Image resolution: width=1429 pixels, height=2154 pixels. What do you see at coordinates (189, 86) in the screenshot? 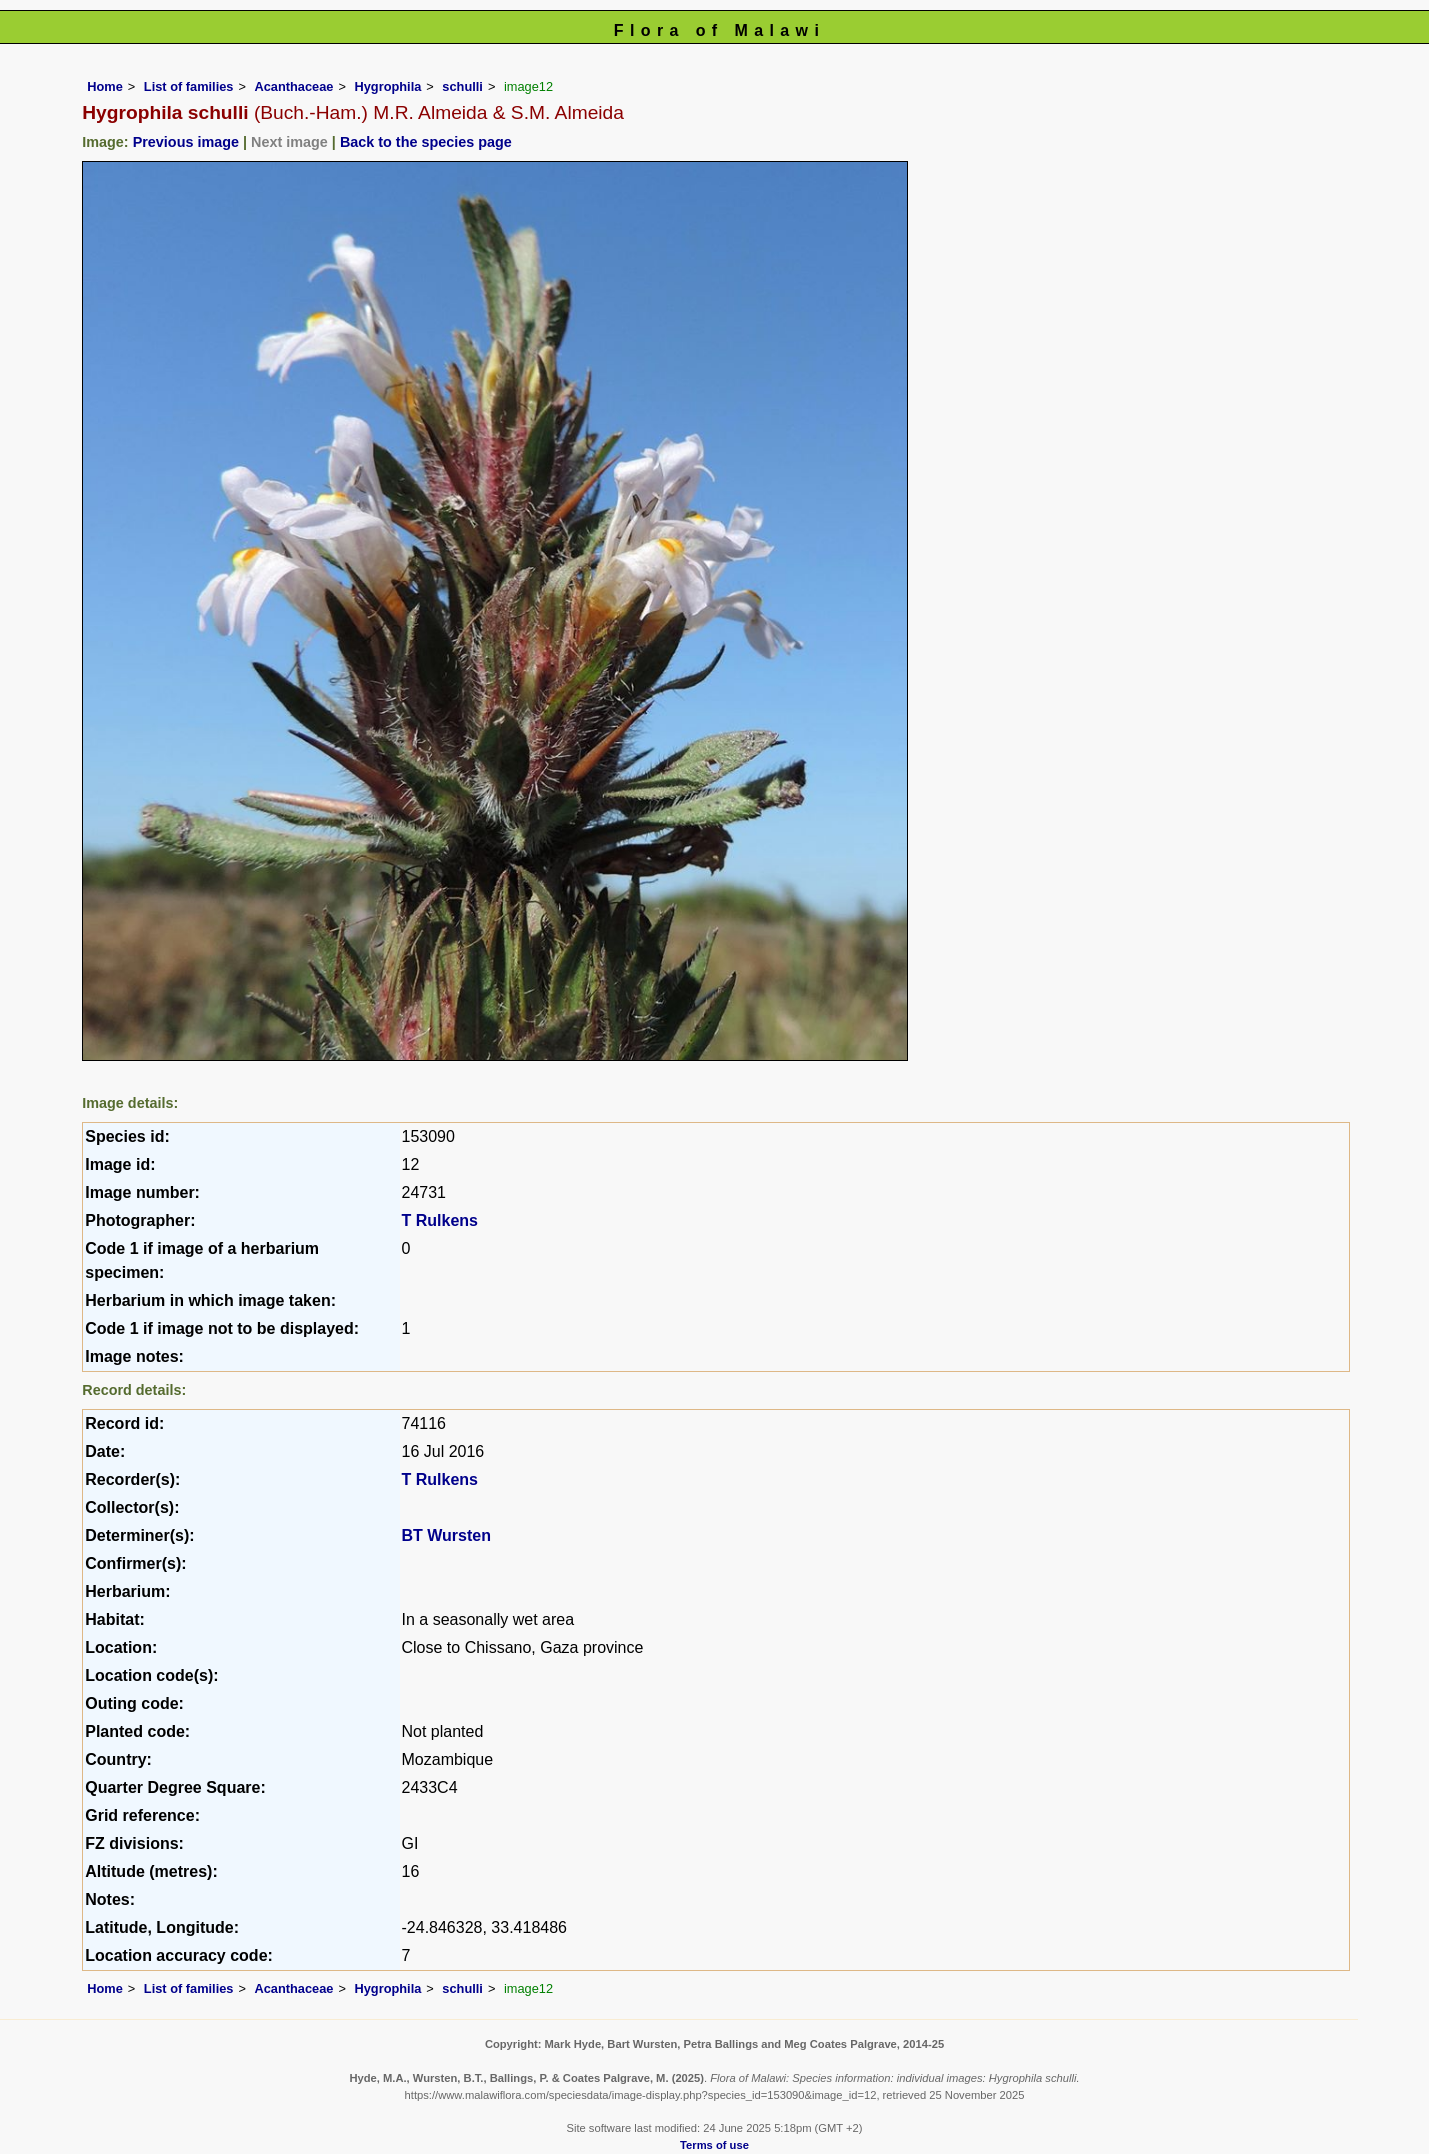
I see `List of families` at bounding box center [189, 86].